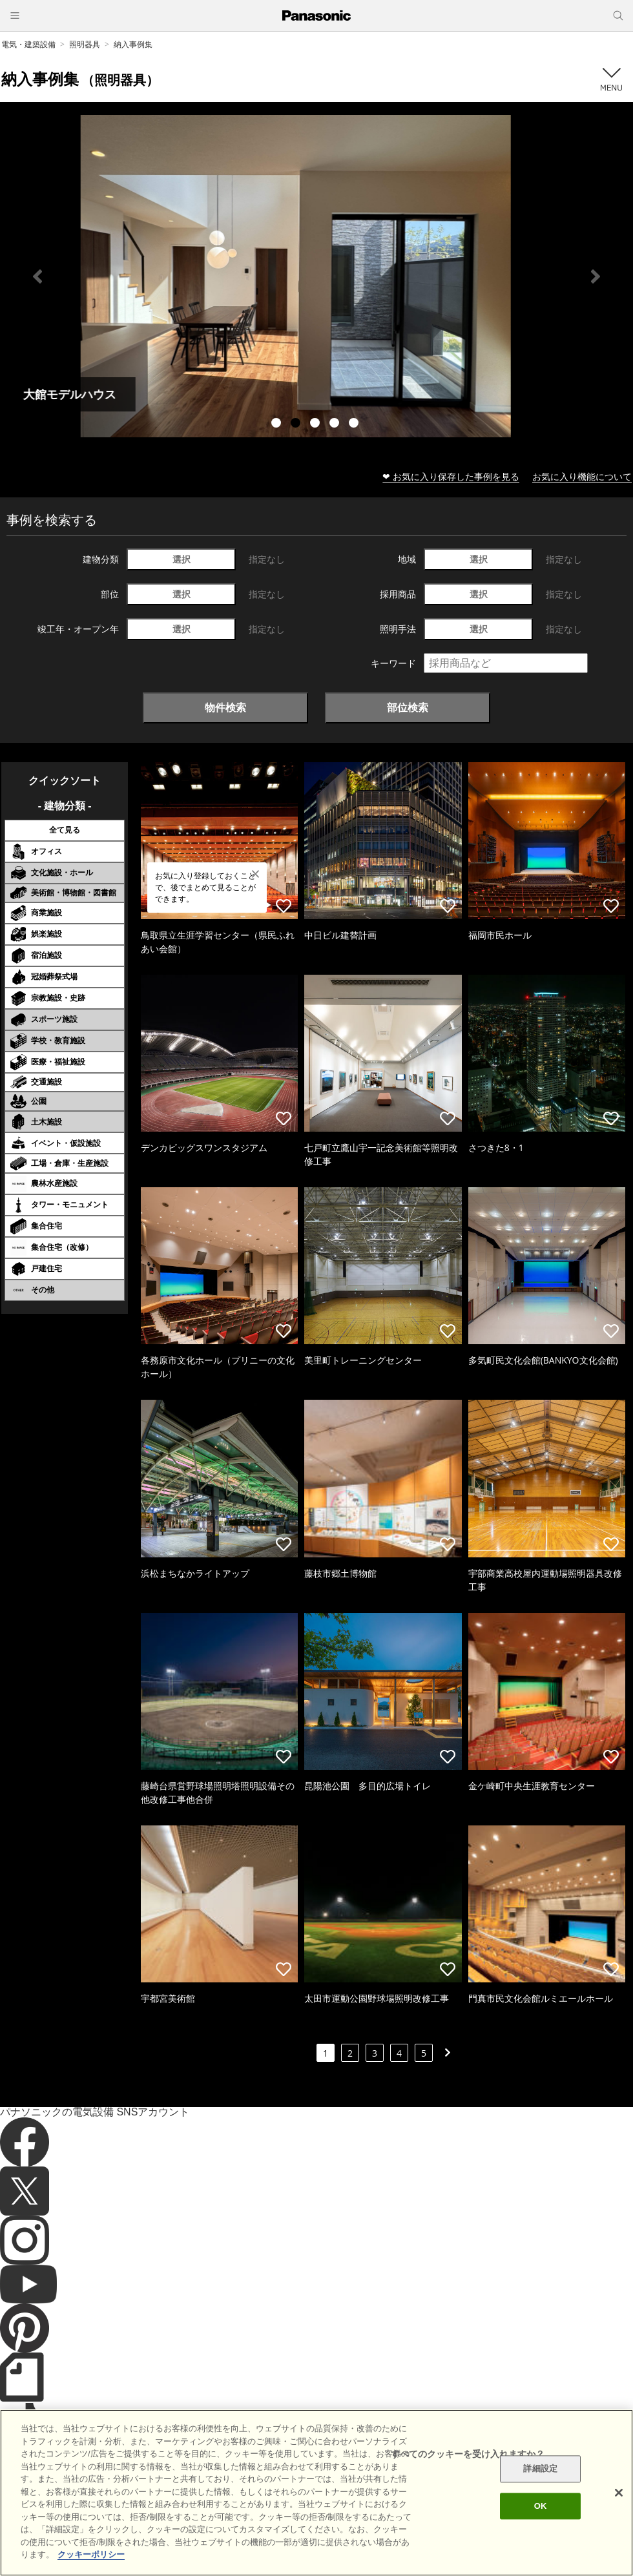  Describe the element at coordinates (316, 424) in the screenshot. I see `3 [tab]` at that location.